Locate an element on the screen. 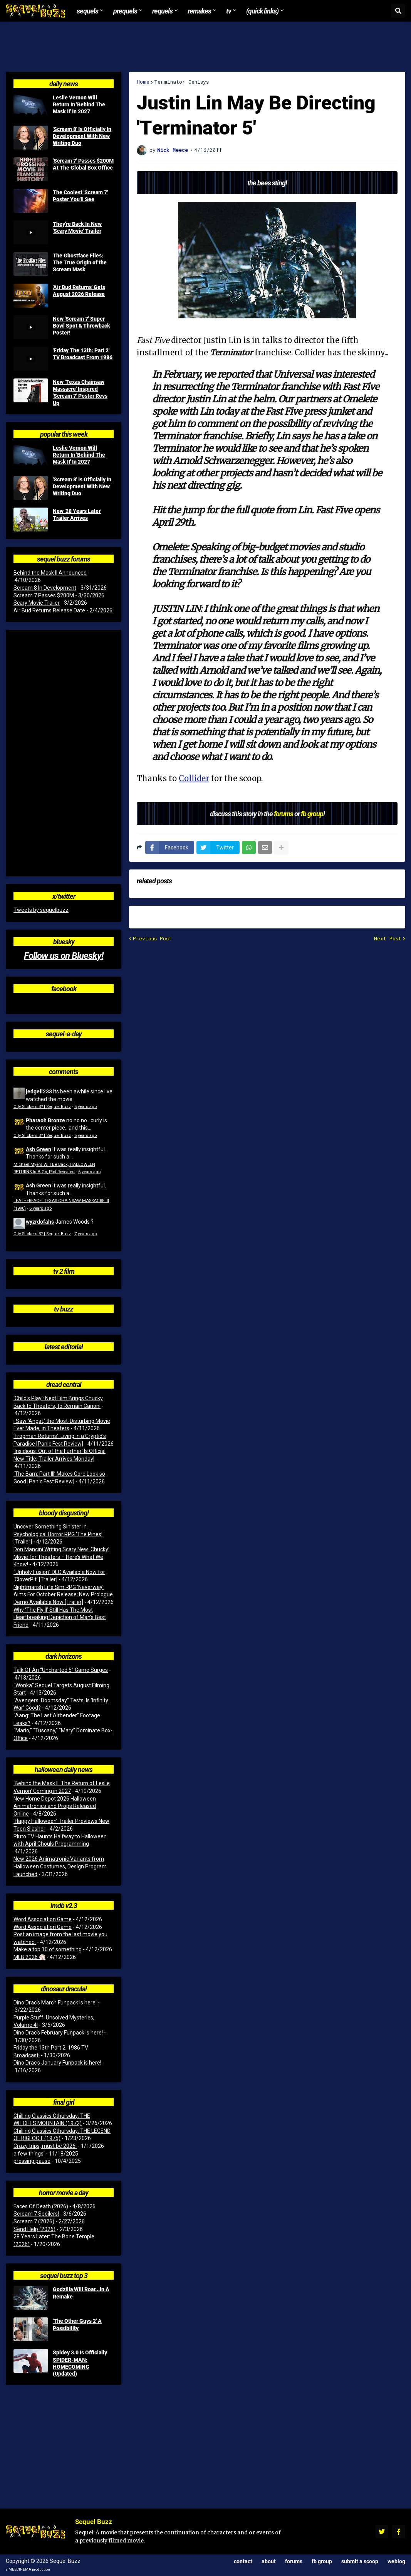 The image size is (411, 2576). Scream 8 In Development is located at coordinates (44, 588).